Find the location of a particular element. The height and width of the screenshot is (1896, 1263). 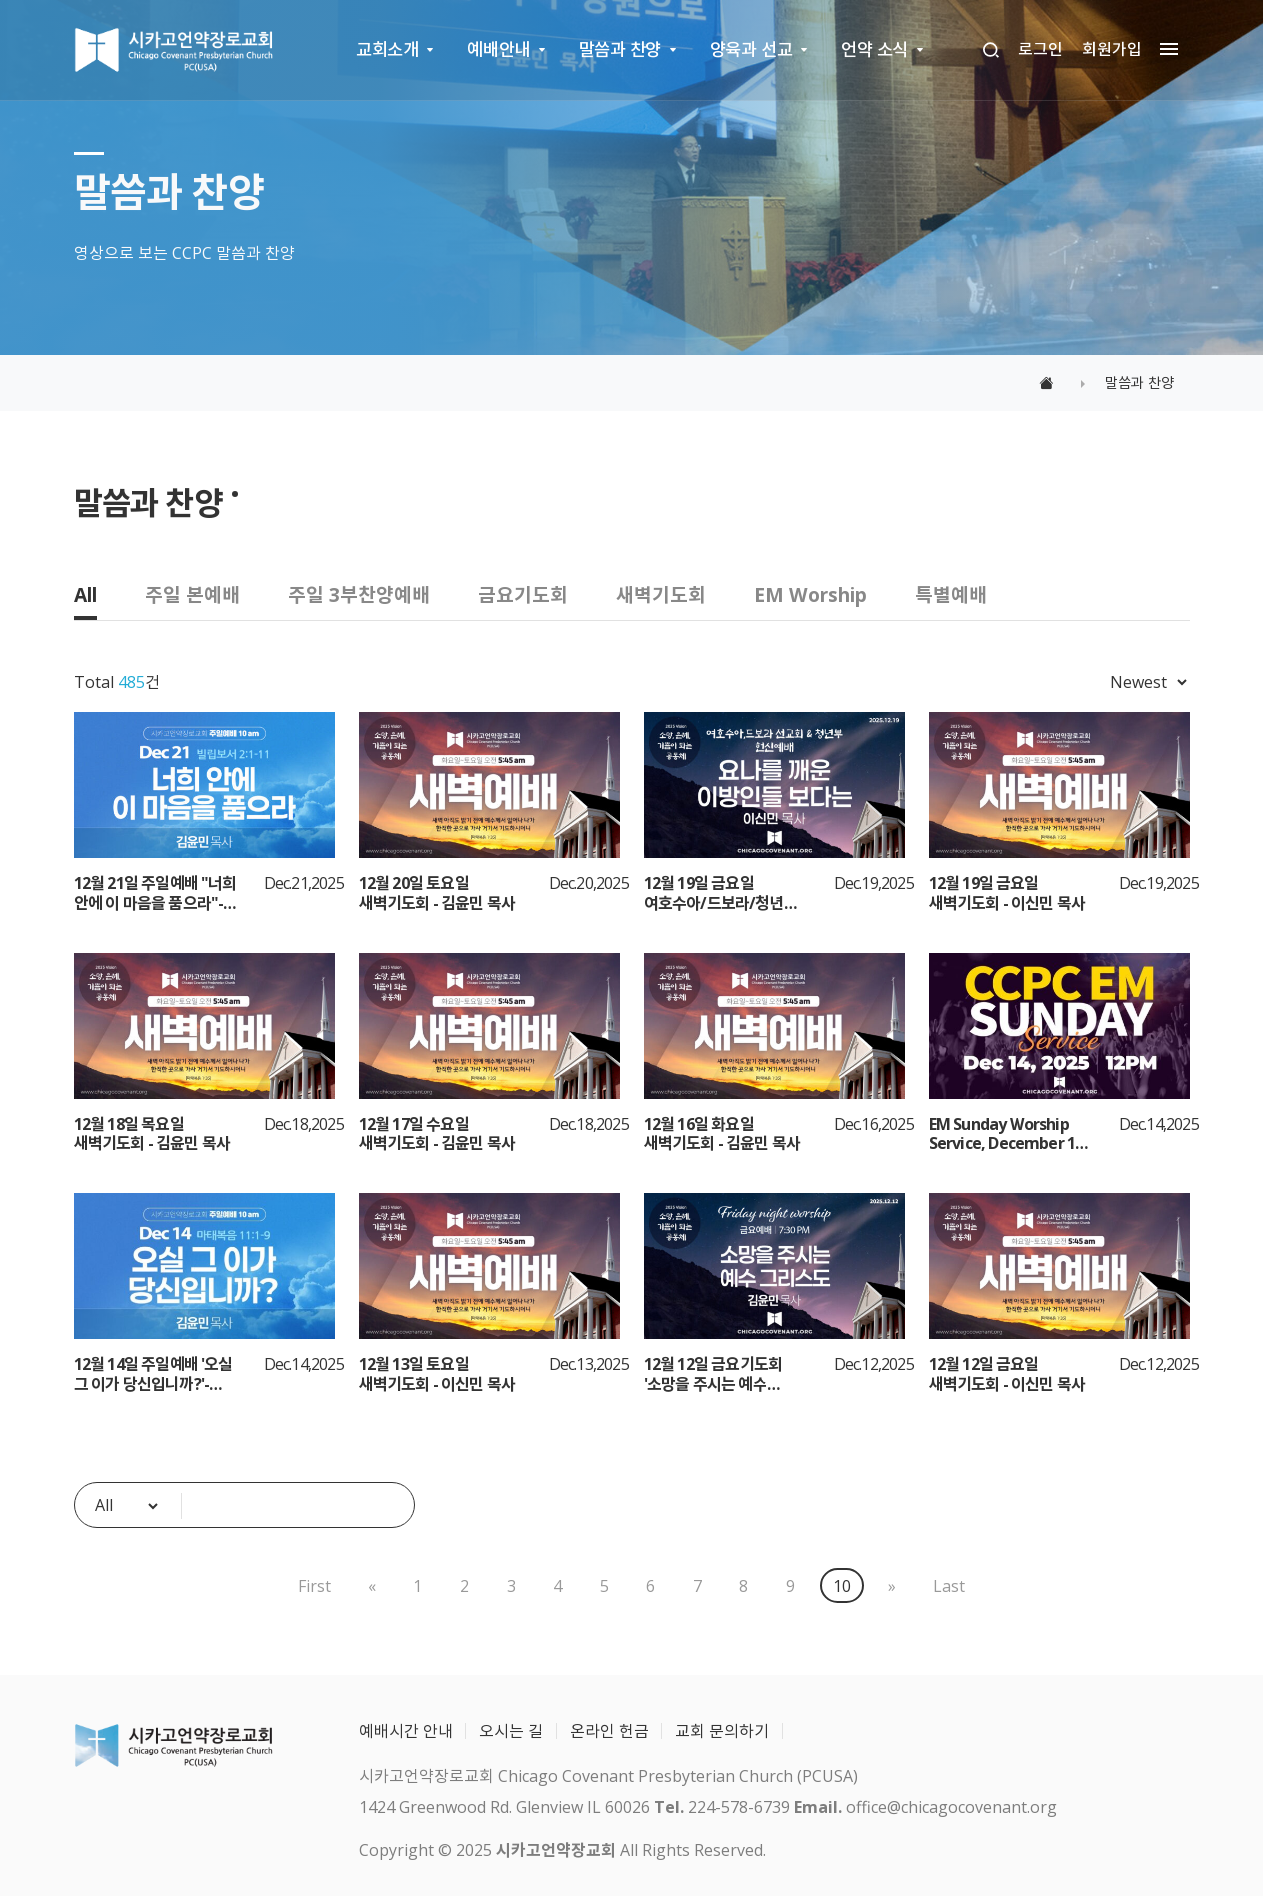

언약 소식 is located at coordinates (874, 49).